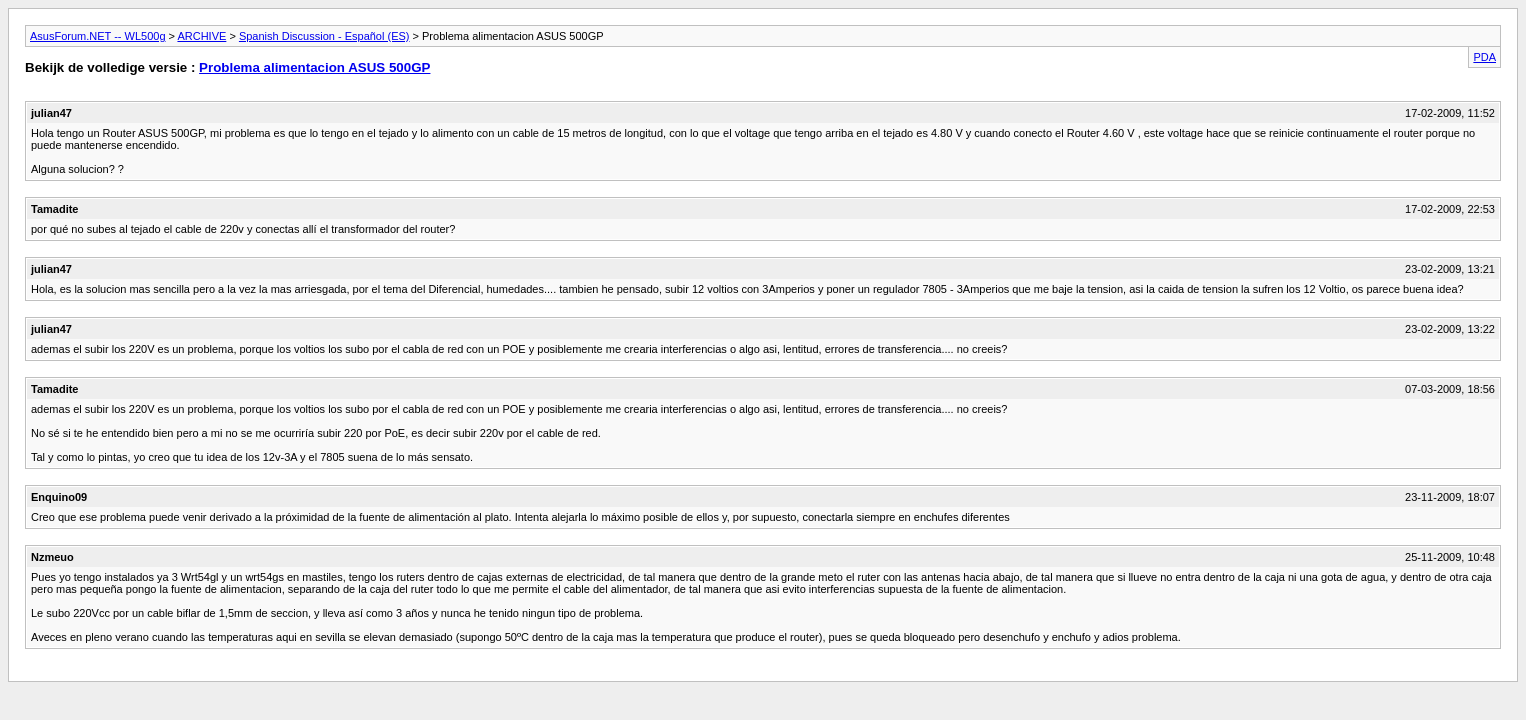 The image size is (1526, 720). What do you see at coordinates (324, 36) in the screenshot?
I see `Spanish Discussion - Español (ES)` at bounding box center [324, 36].